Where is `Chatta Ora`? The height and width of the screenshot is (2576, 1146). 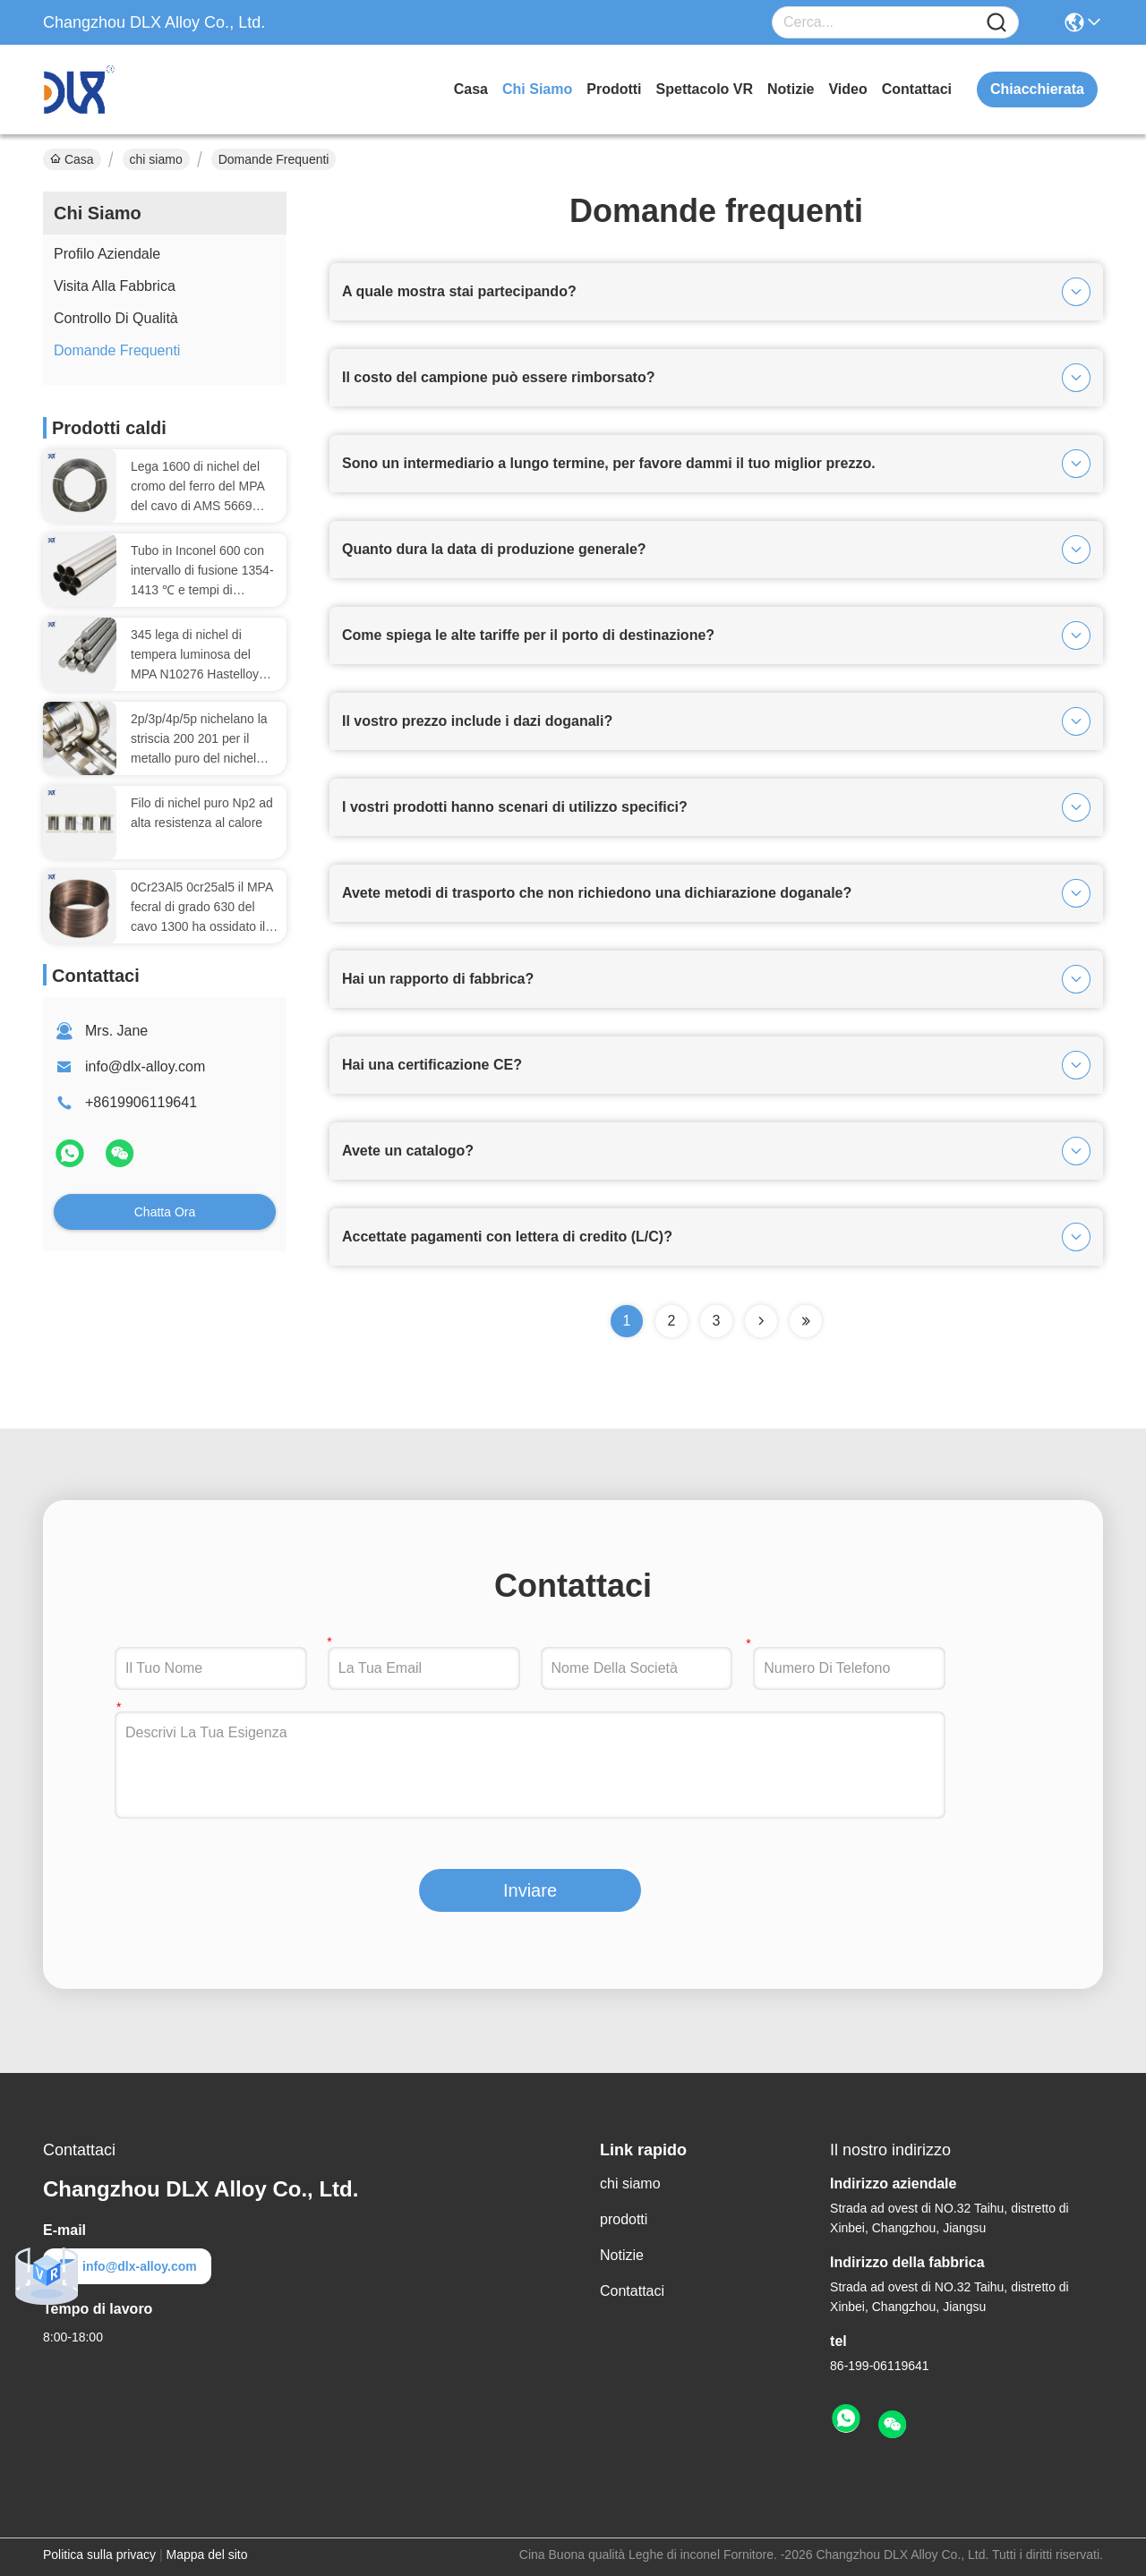 Chatta Ora is located at coordinates (164, 1212).